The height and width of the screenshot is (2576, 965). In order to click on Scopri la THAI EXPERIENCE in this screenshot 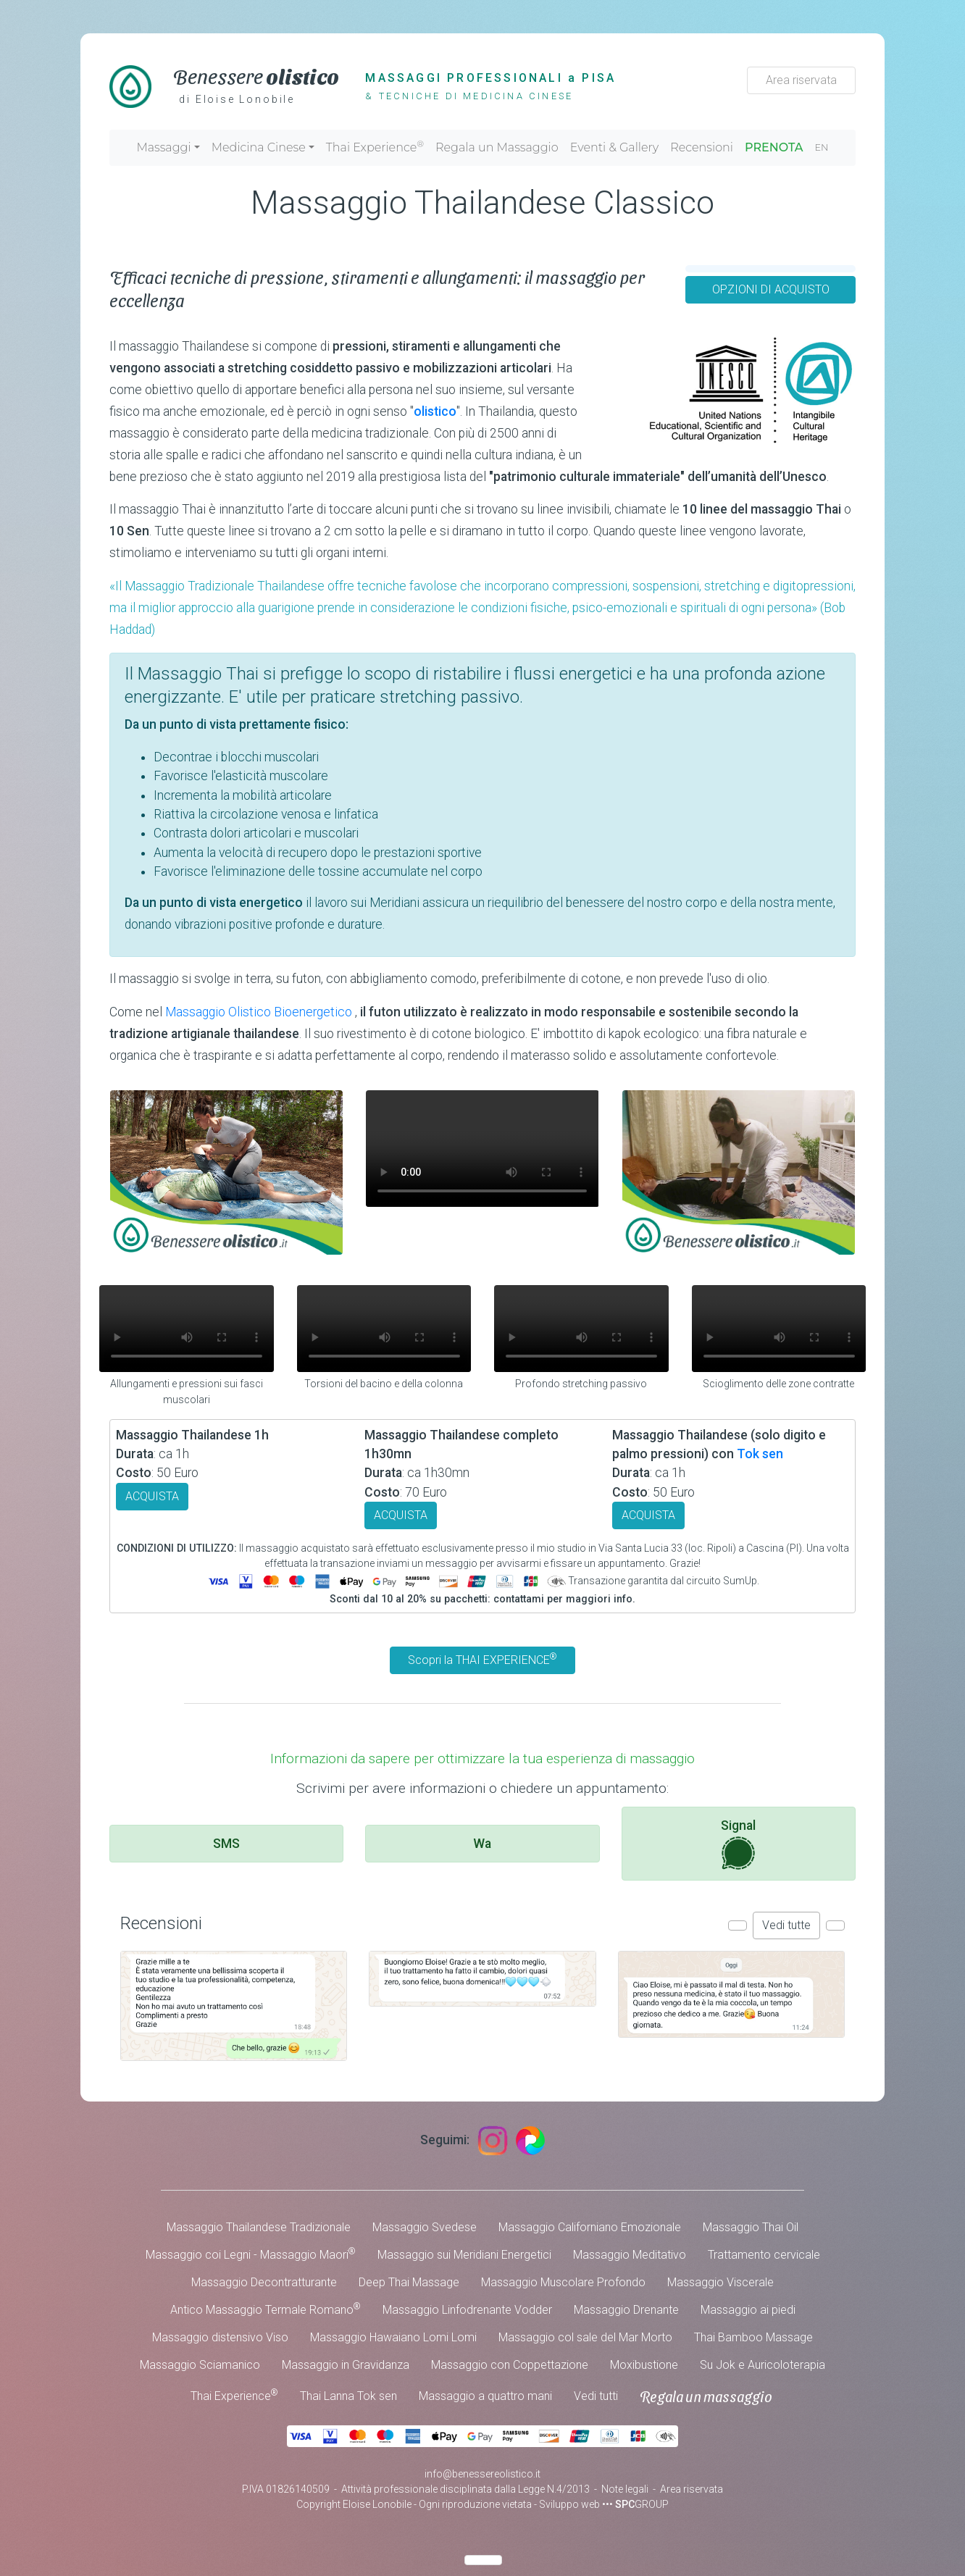, I will do `click(482, 1659)`.